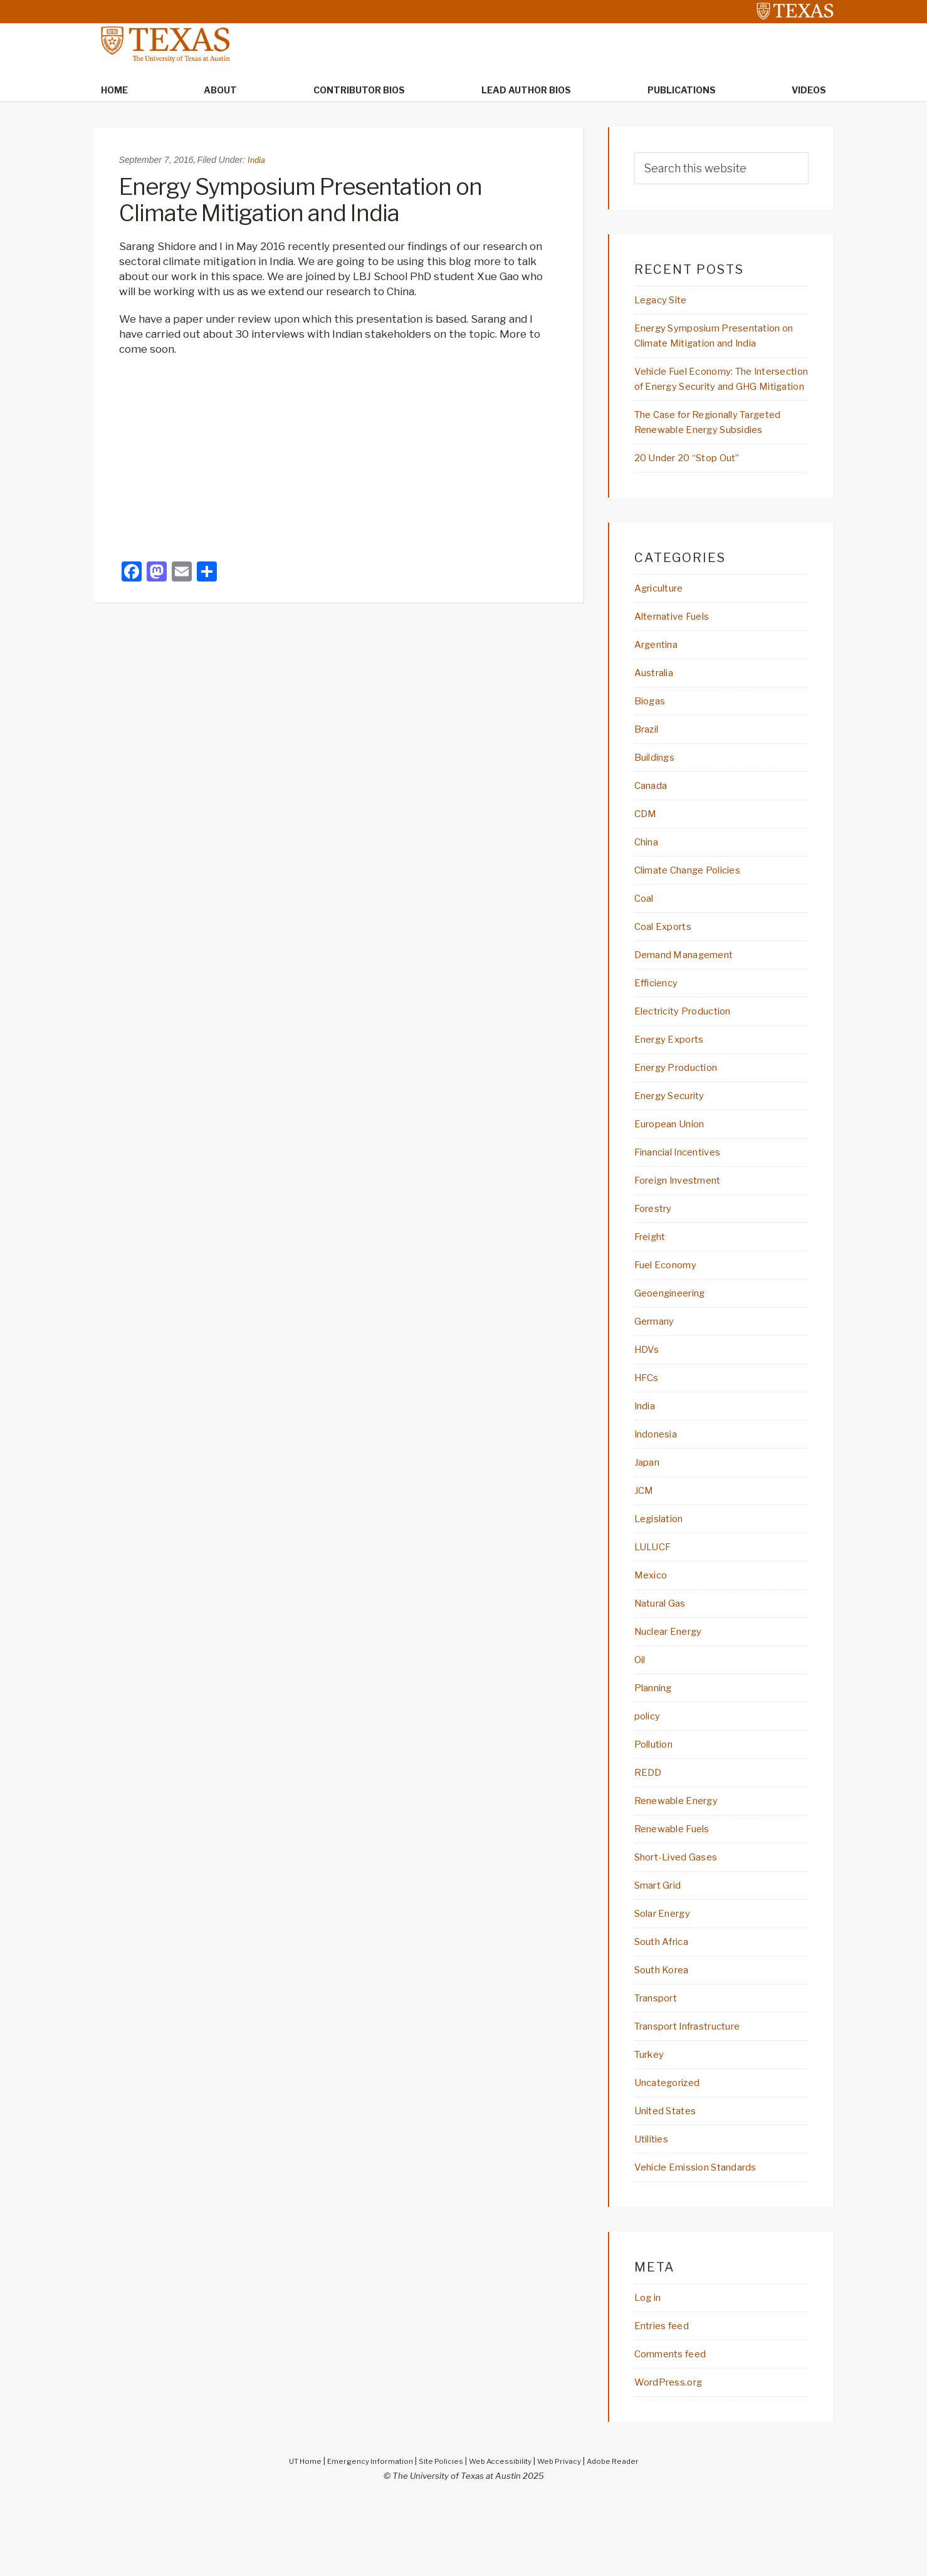 This screenshot has height=2576, width=927. Describe the element at coordinates (645, 1548) in the screenshot. I see `JCM` at that location.